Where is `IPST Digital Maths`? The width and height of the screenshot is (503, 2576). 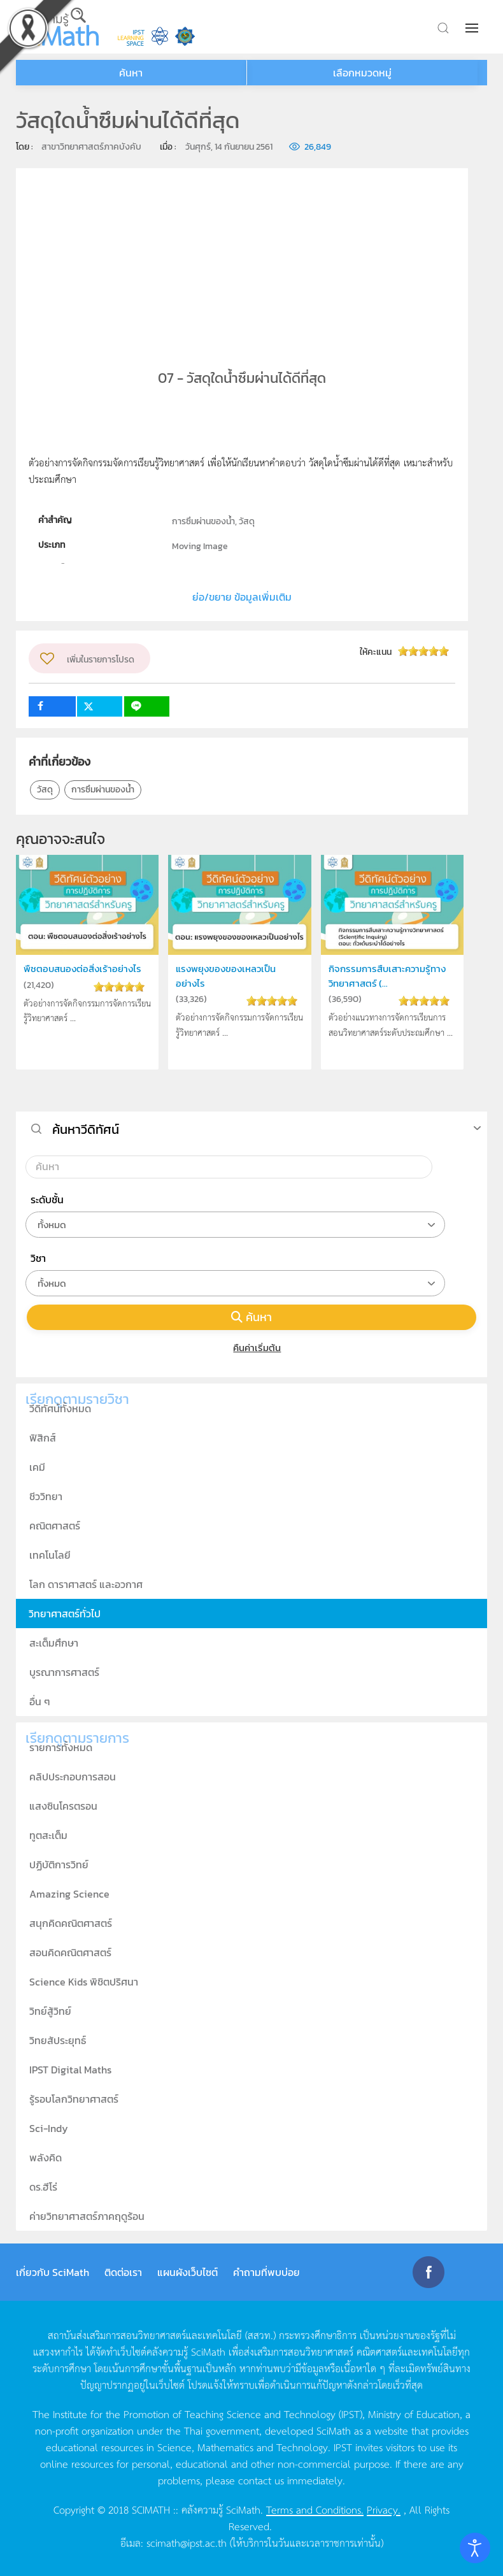
IPST Digital Maths is located at coordinates (70, 2069).